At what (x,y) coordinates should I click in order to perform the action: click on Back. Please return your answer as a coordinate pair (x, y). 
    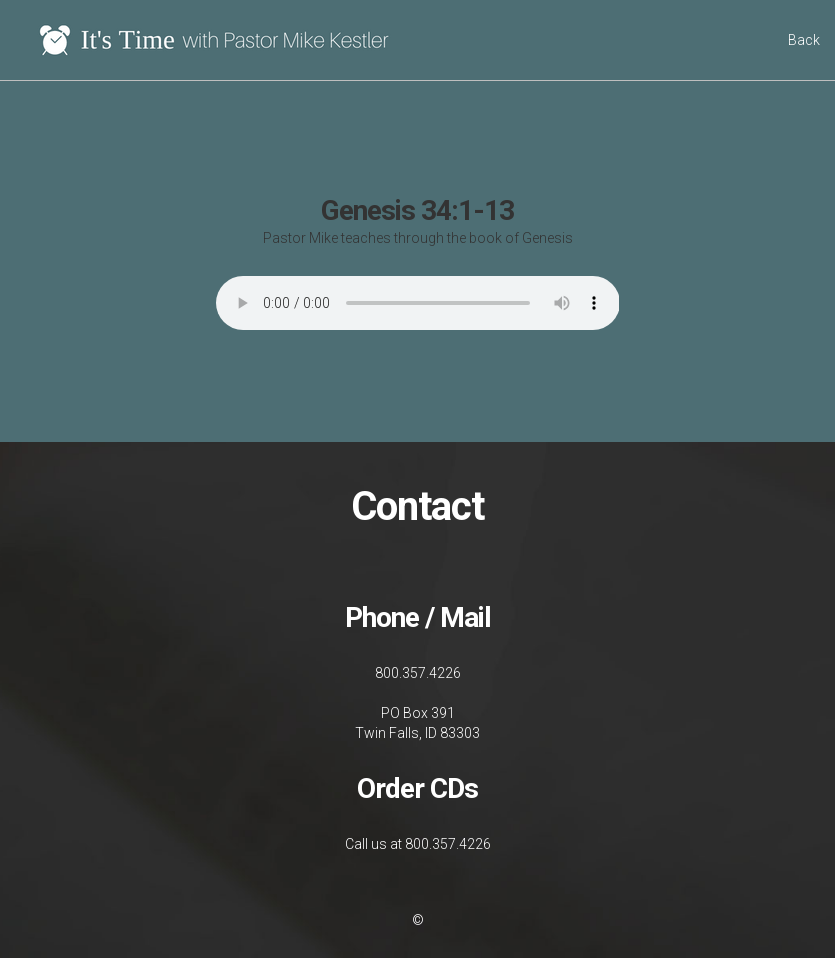
    Looking at the image, I should click on (804, 40).